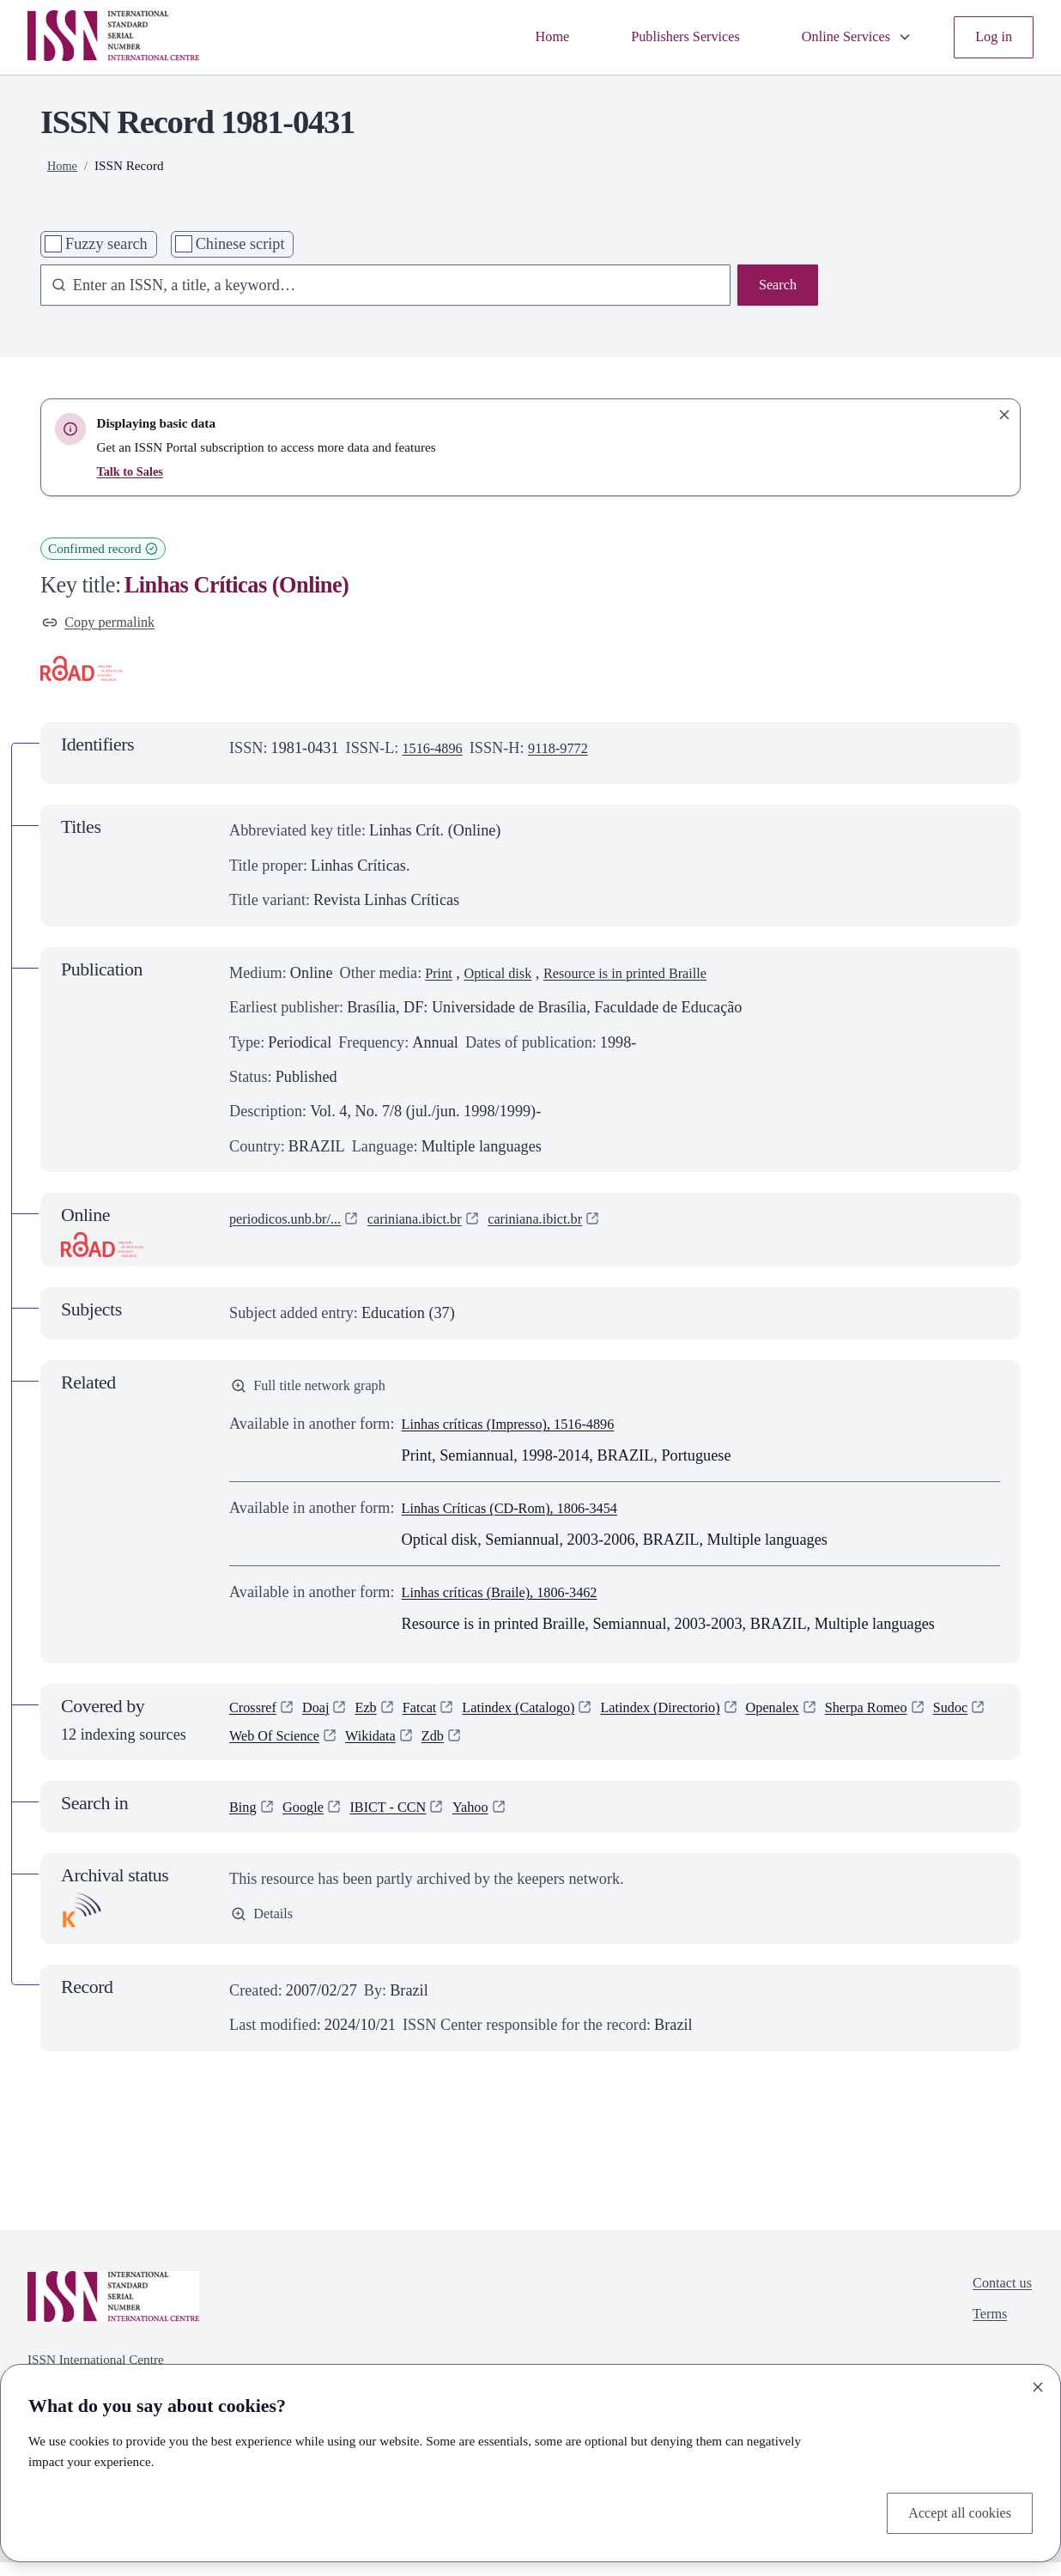  I want to click on Latindex (Catalogo), so click(541, 1716).